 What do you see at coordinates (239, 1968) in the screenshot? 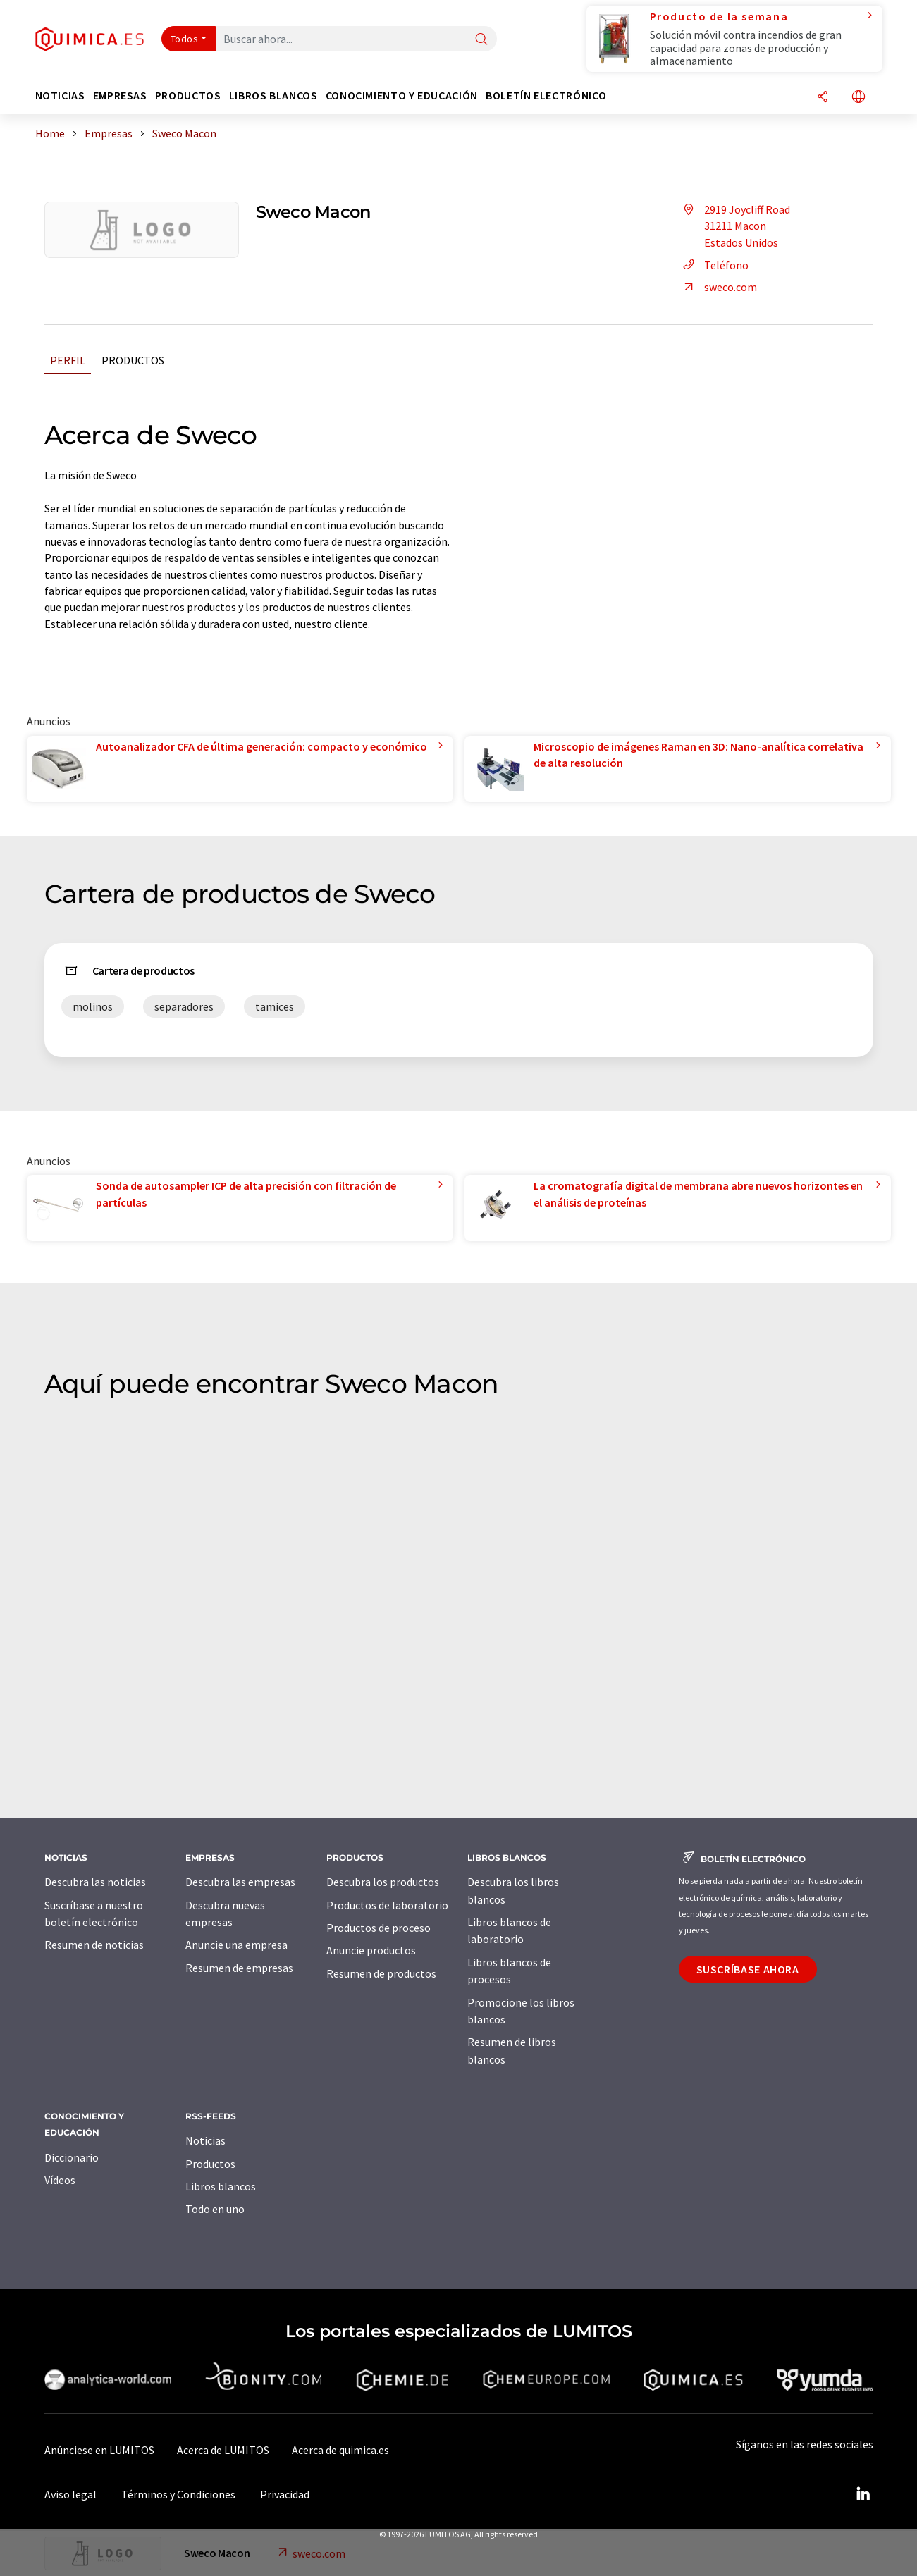
I see `Resumen de empresas` at bounding box center [239, 1968].